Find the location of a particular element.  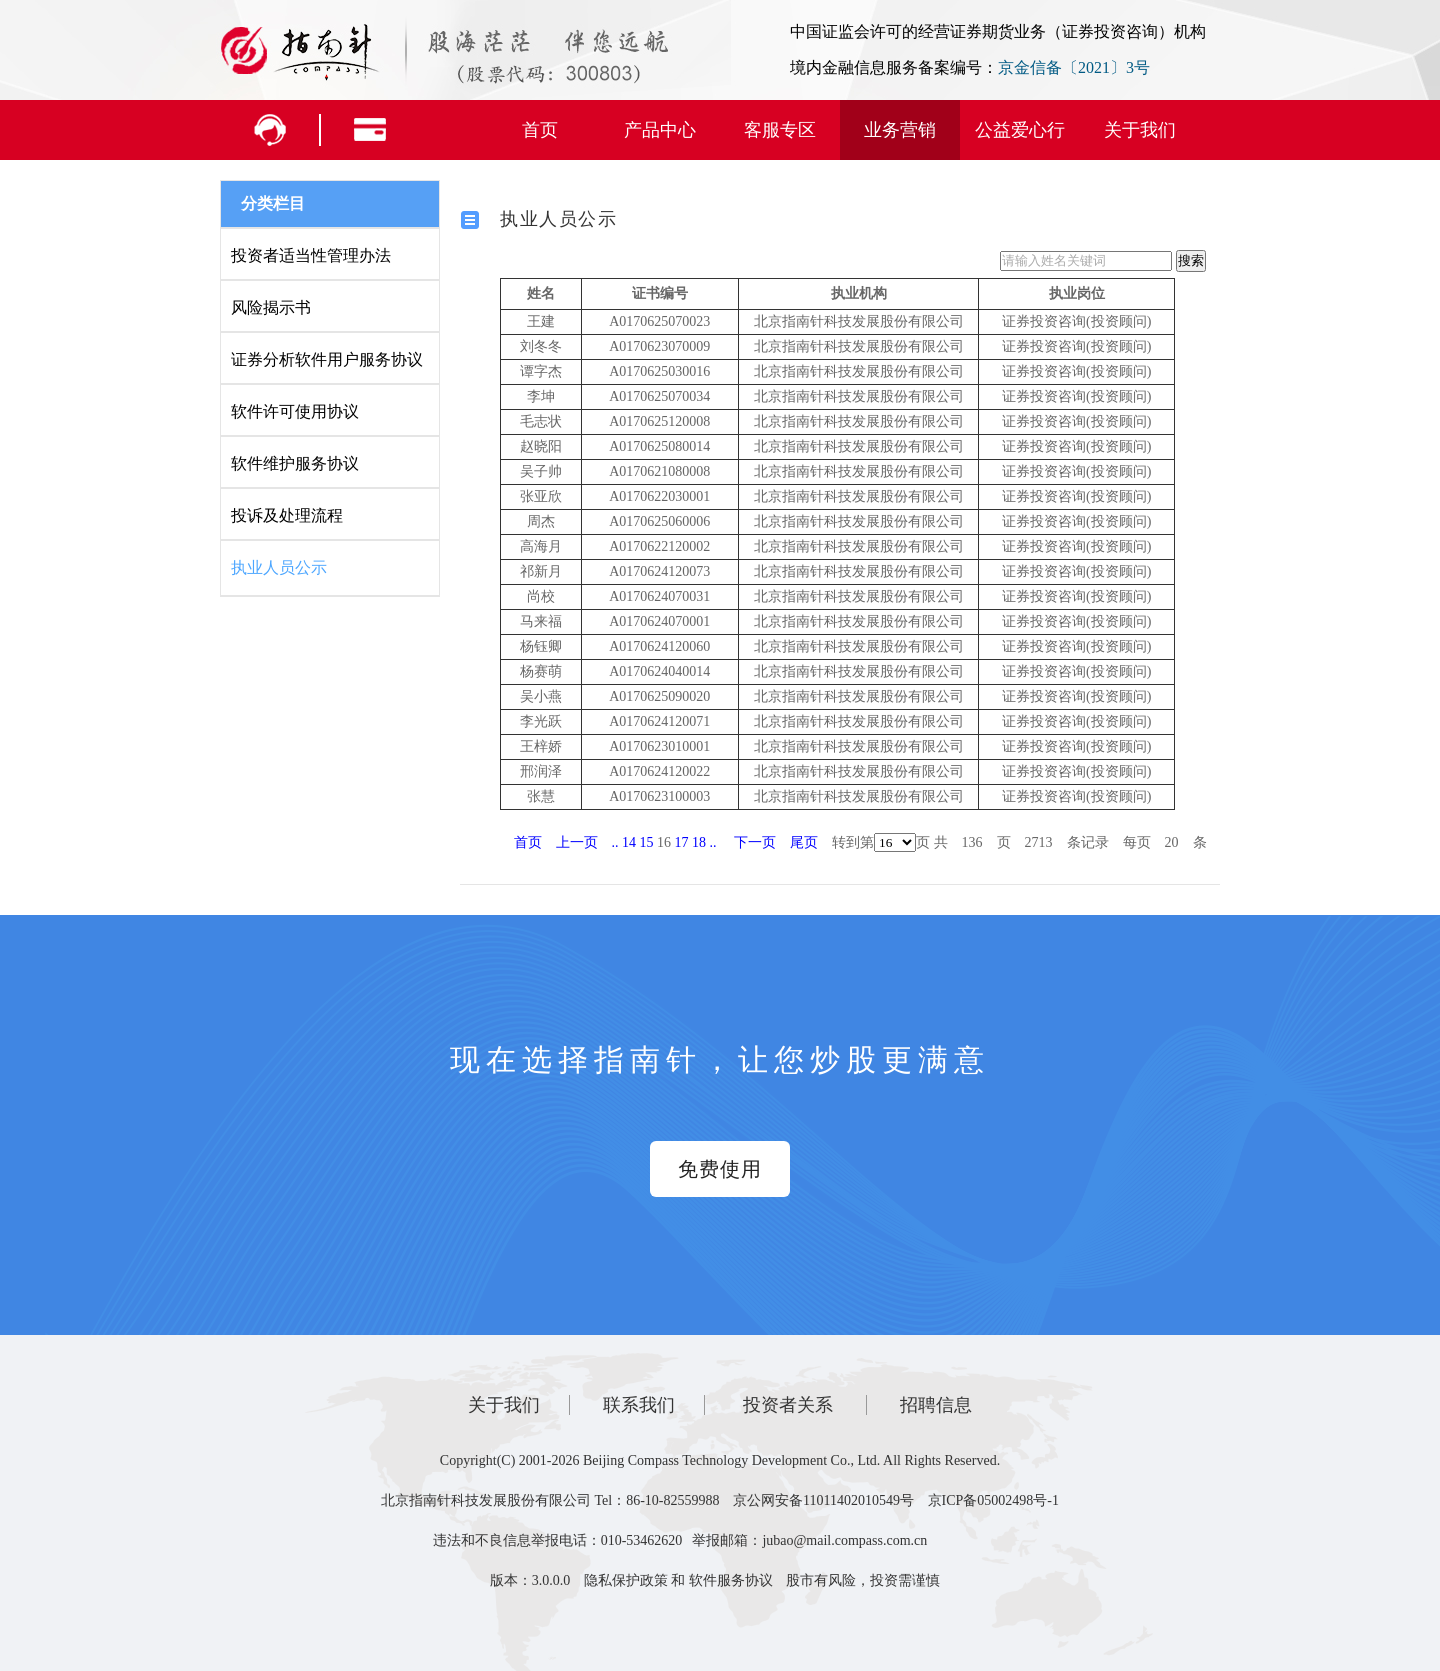

证券分析软件用户服务协议 is located at coordinates (327, 359).